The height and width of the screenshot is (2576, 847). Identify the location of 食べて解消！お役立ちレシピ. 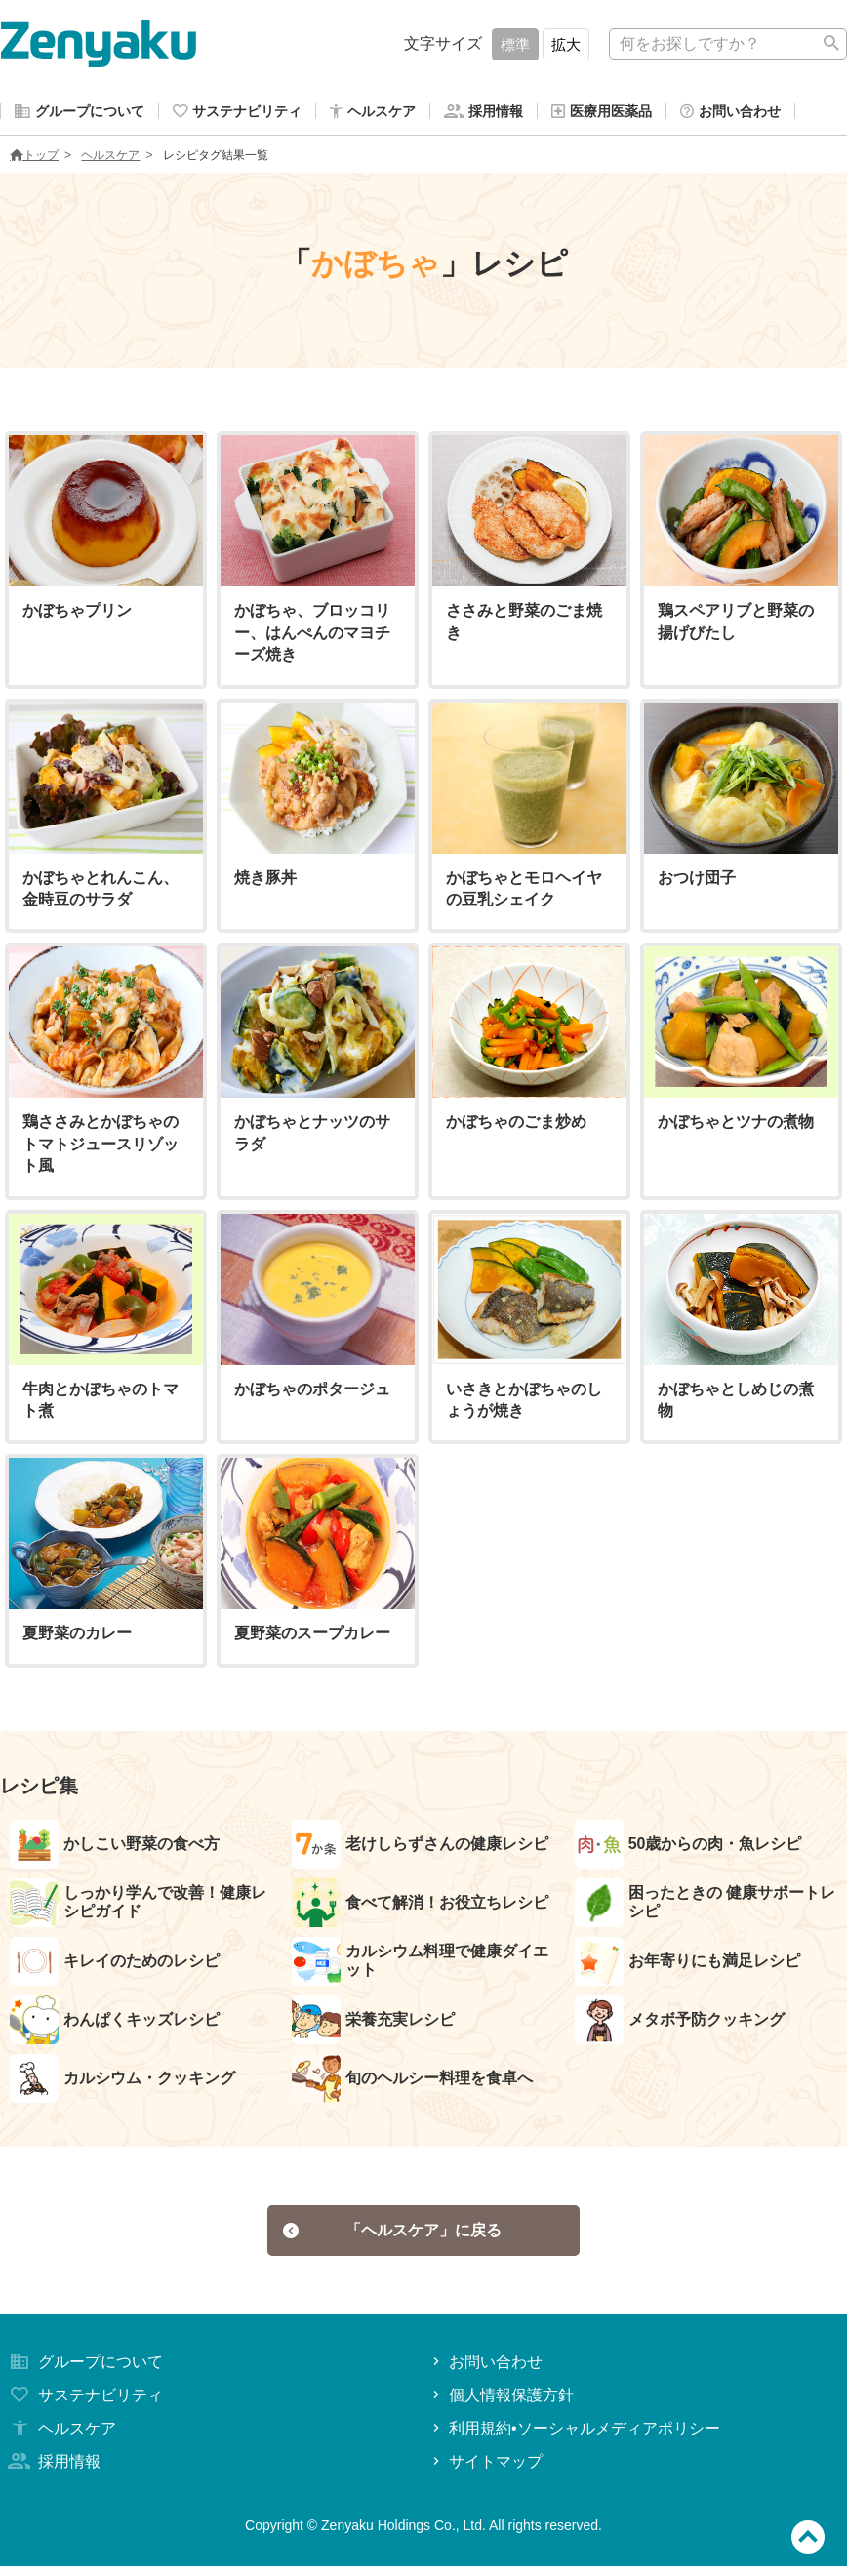
(420, 1906).